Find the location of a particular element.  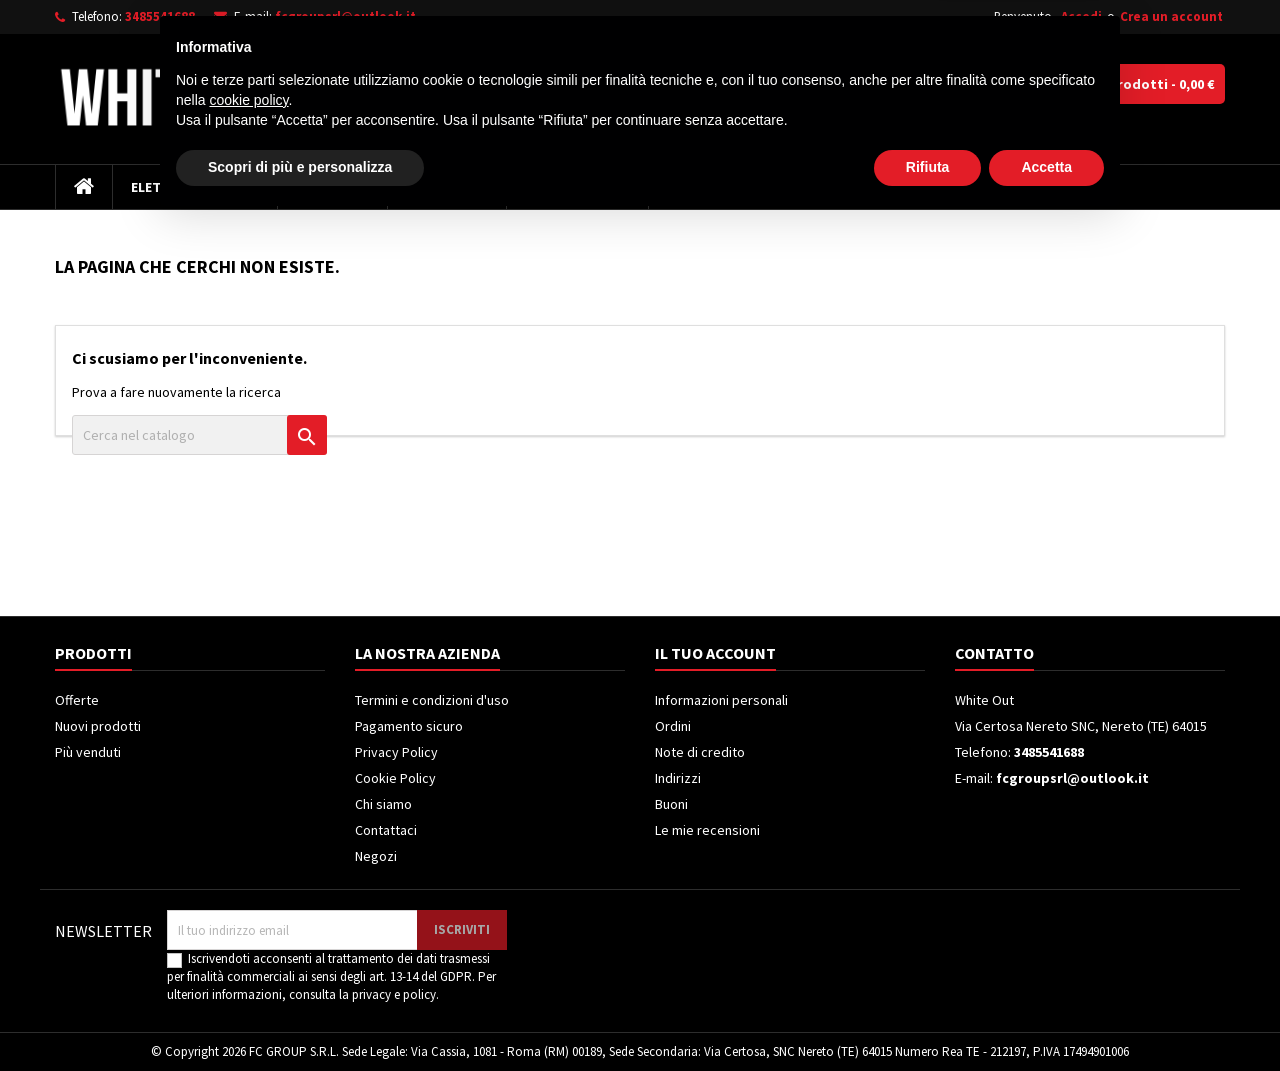

Il tuo account is located at coordinates (715, 653).